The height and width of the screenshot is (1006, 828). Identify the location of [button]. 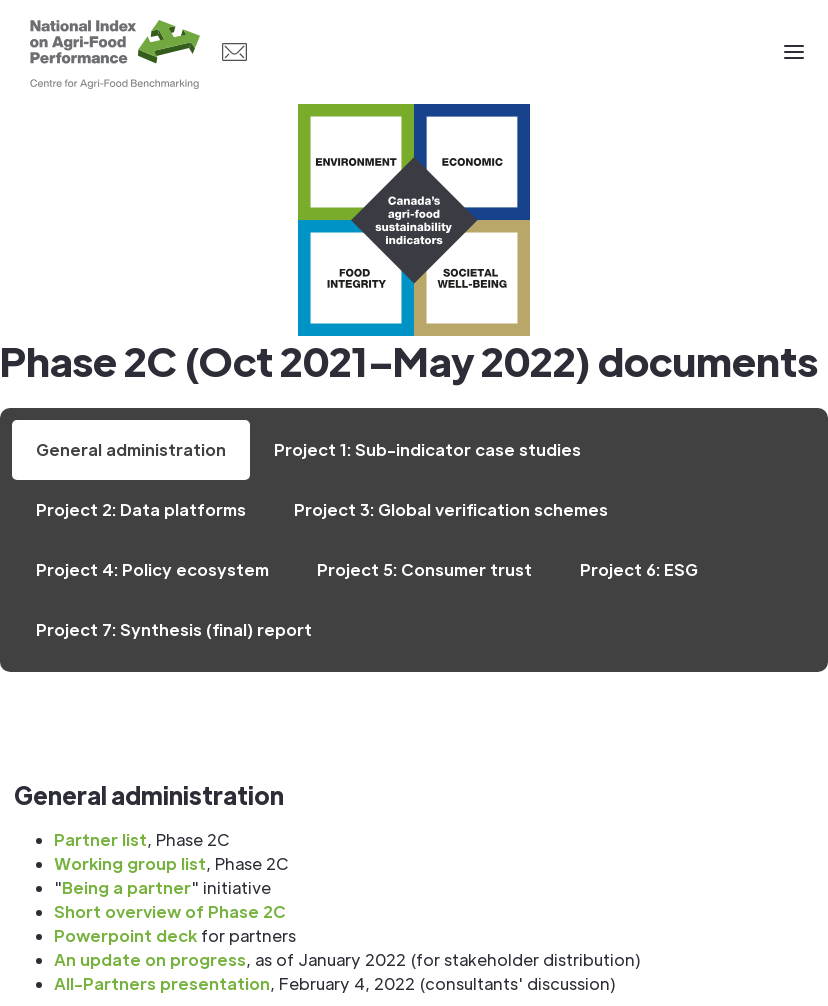
(794, 52).